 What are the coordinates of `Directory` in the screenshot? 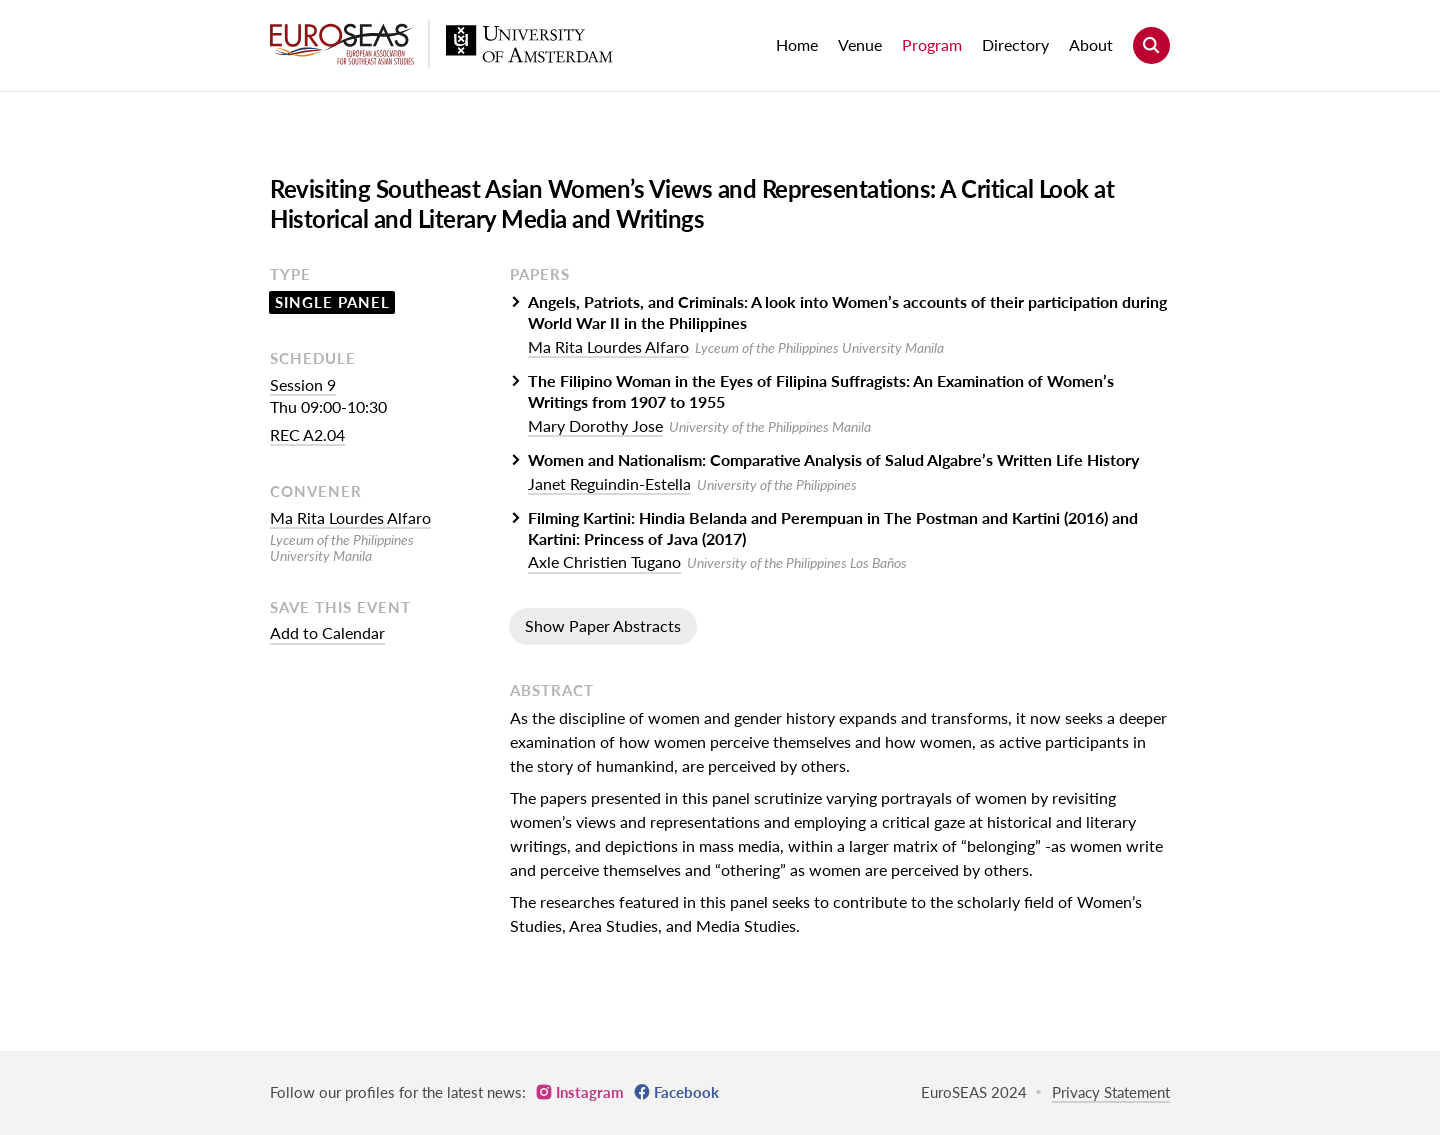 It's located at (1015, 44).